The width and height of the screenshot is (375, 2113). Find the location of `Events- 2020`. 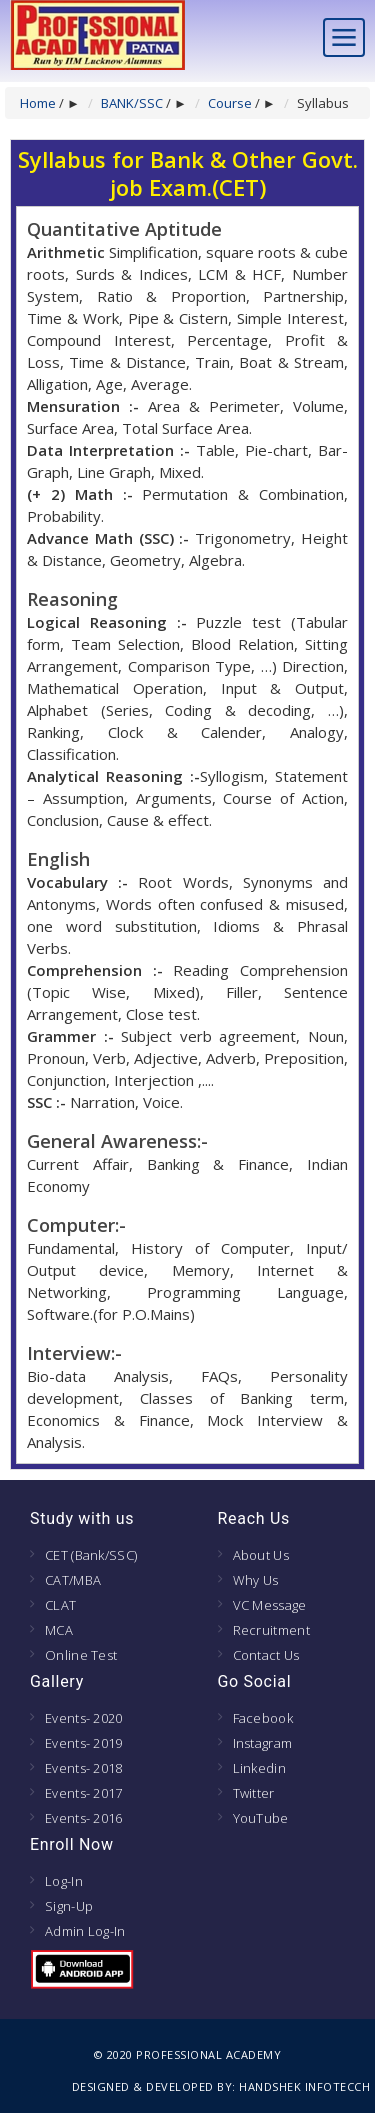

Events- 2020 is located at coordinates (84, 1718).